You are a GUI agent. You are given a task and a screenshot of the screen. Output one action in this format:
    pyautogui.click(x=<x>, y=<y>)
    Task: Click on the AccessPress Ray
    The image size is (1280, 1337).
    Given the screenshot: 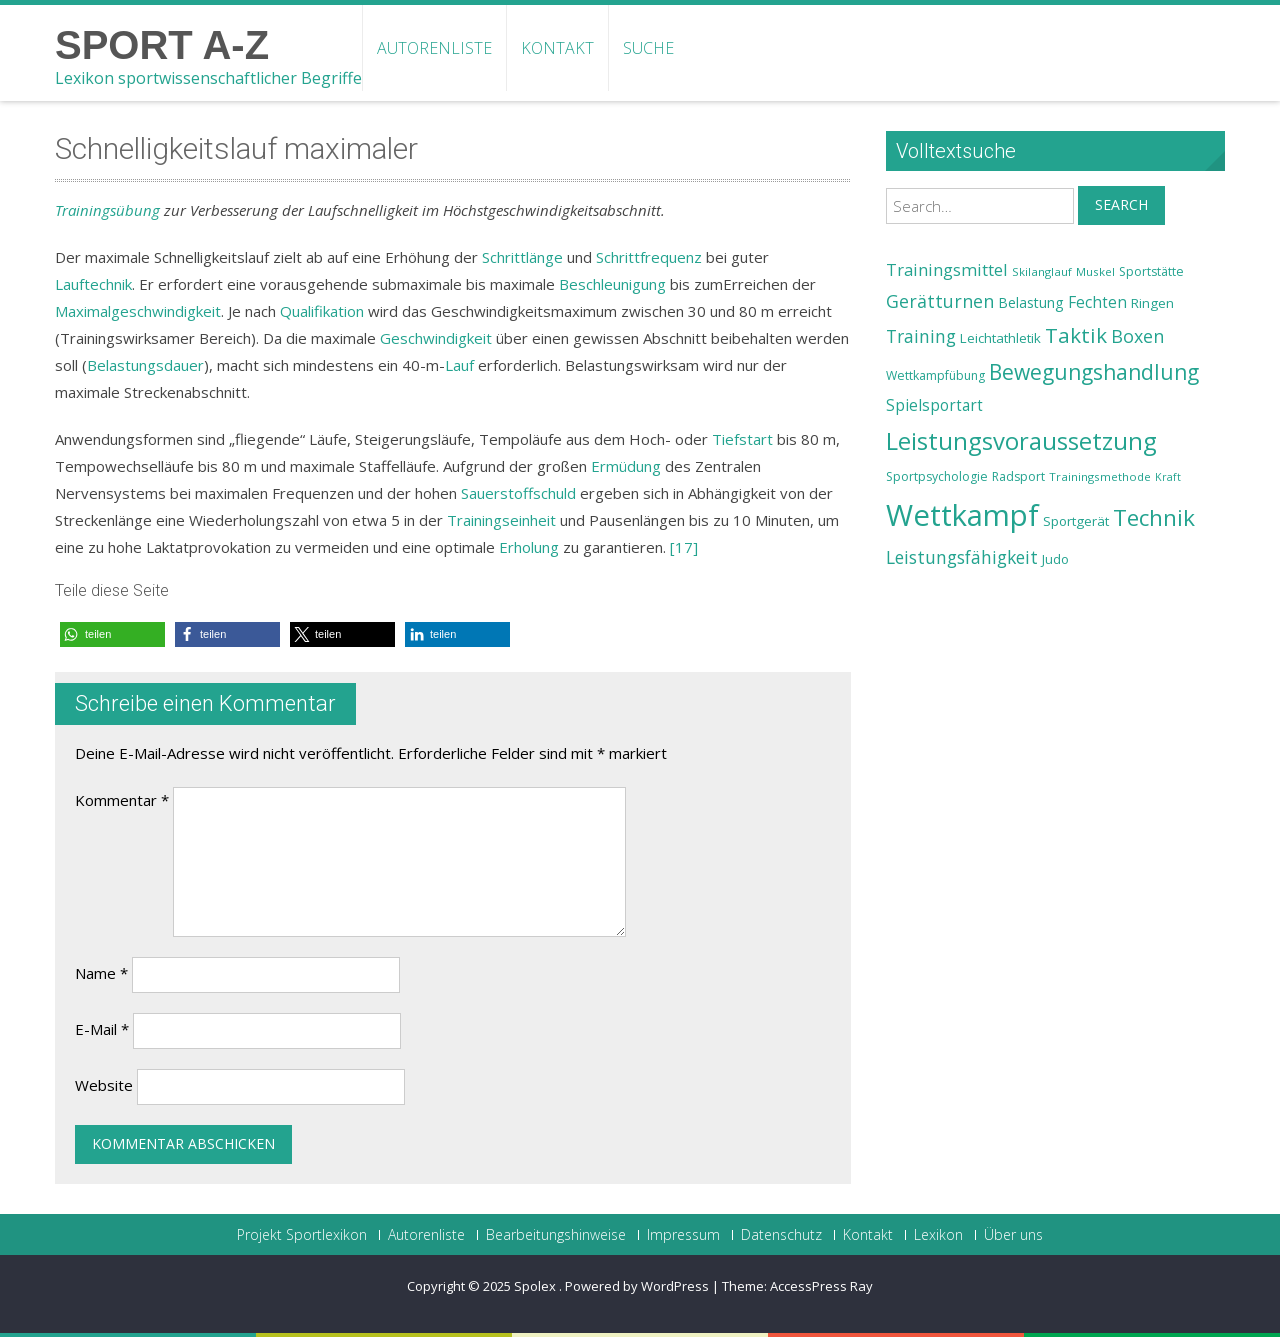 What is the action you would take?
    pyautogui.click(x=821, y=1286)
    